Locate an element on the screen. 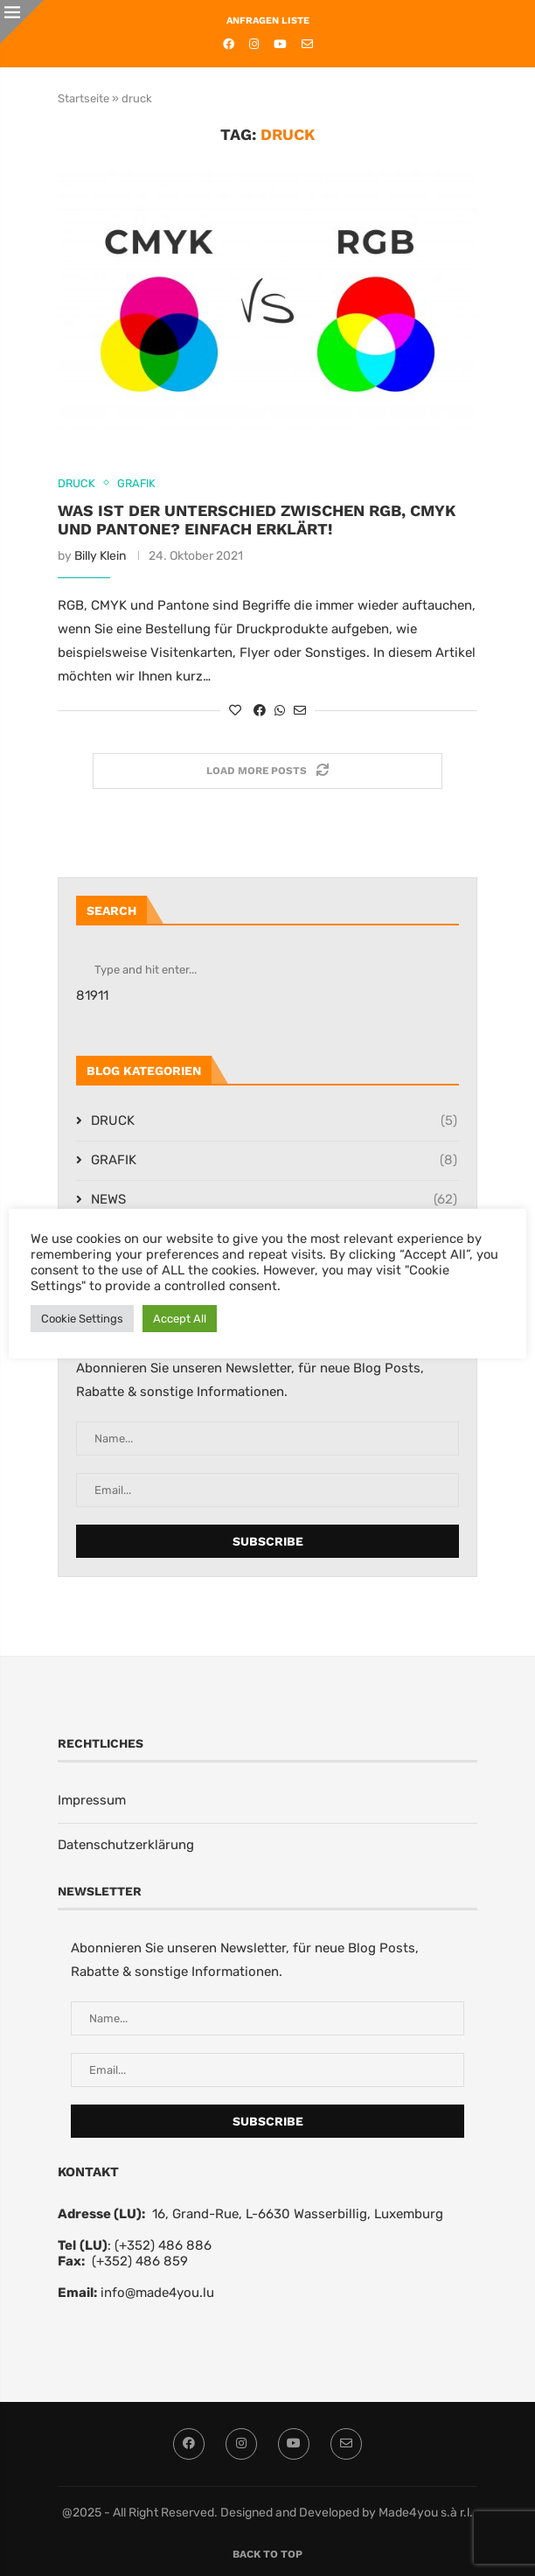 The width and height of the screenshot is (535, 2576). [Facebook] is located at coordinates (228, 44).